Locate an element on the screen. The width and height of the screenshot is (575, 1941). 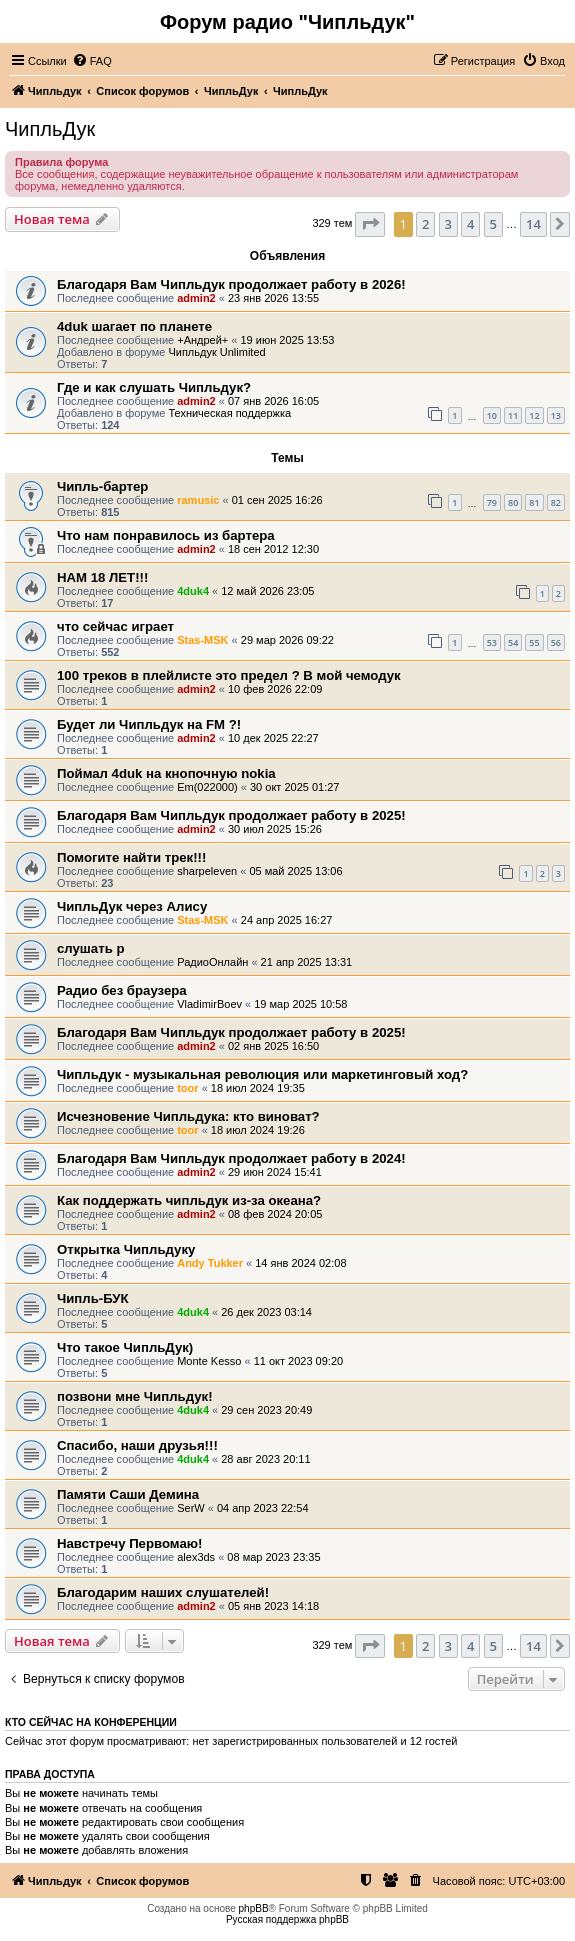
04 апр 2023 22:54 is located at coordinates (263, 1508).